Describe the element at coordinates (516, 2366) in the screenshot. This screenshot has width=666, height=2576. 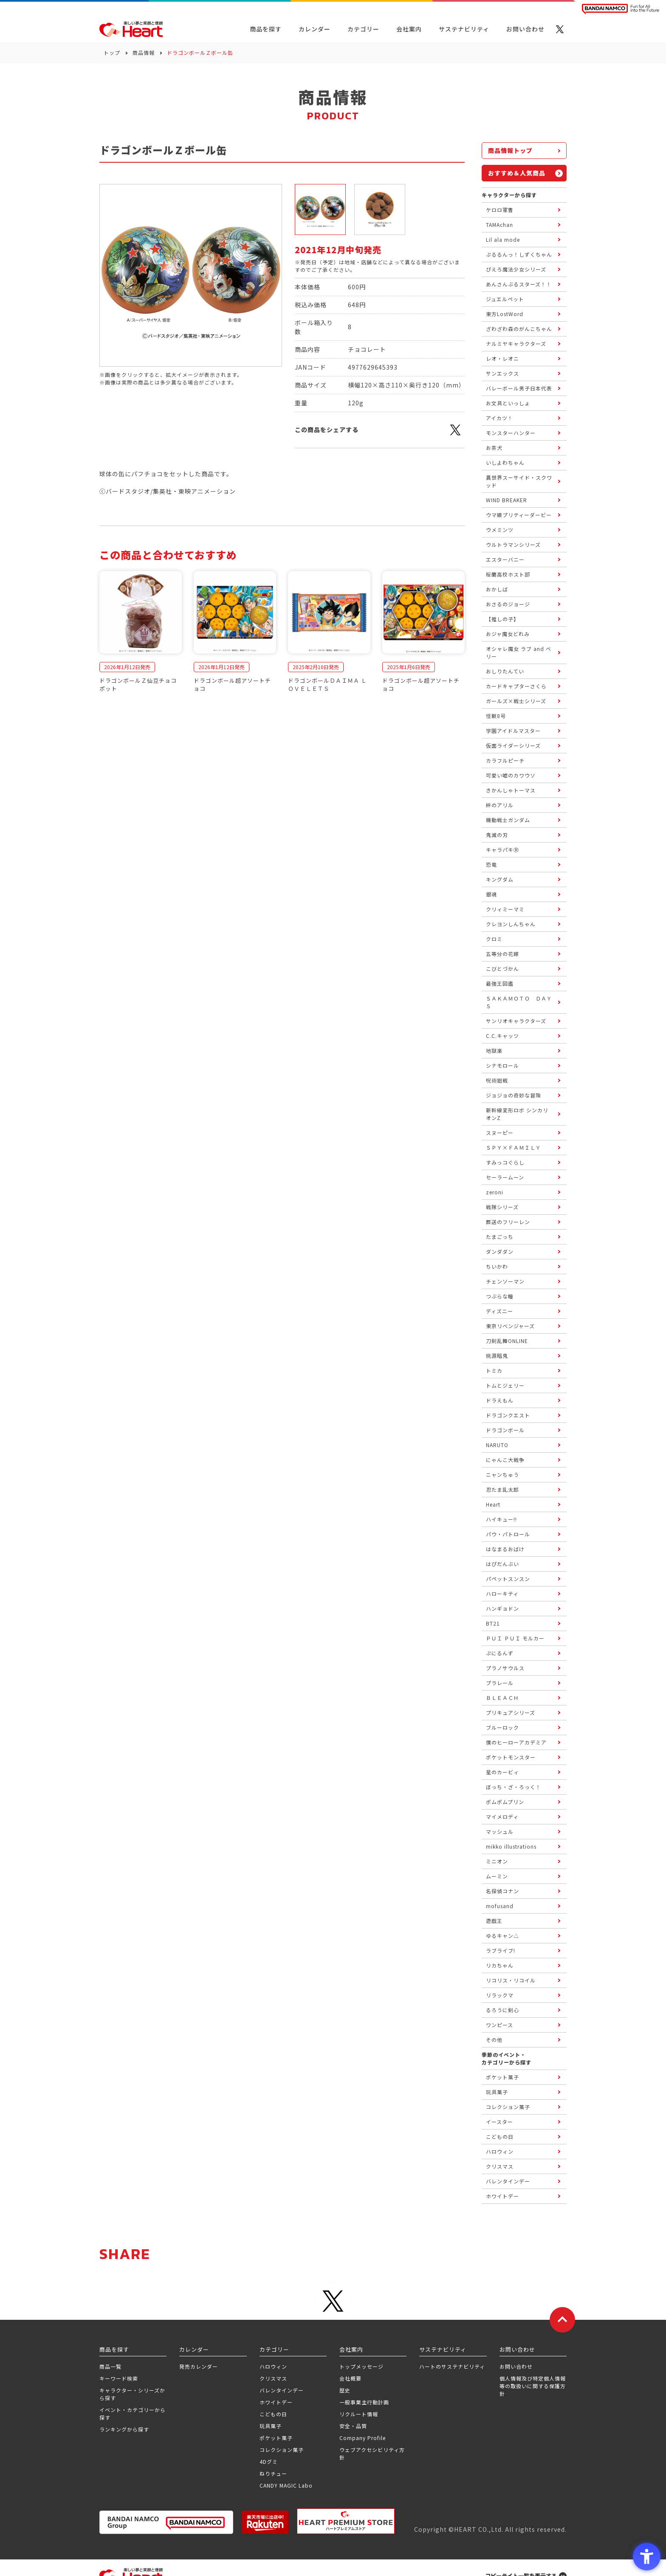
I see `お問い合わせ` at that location.